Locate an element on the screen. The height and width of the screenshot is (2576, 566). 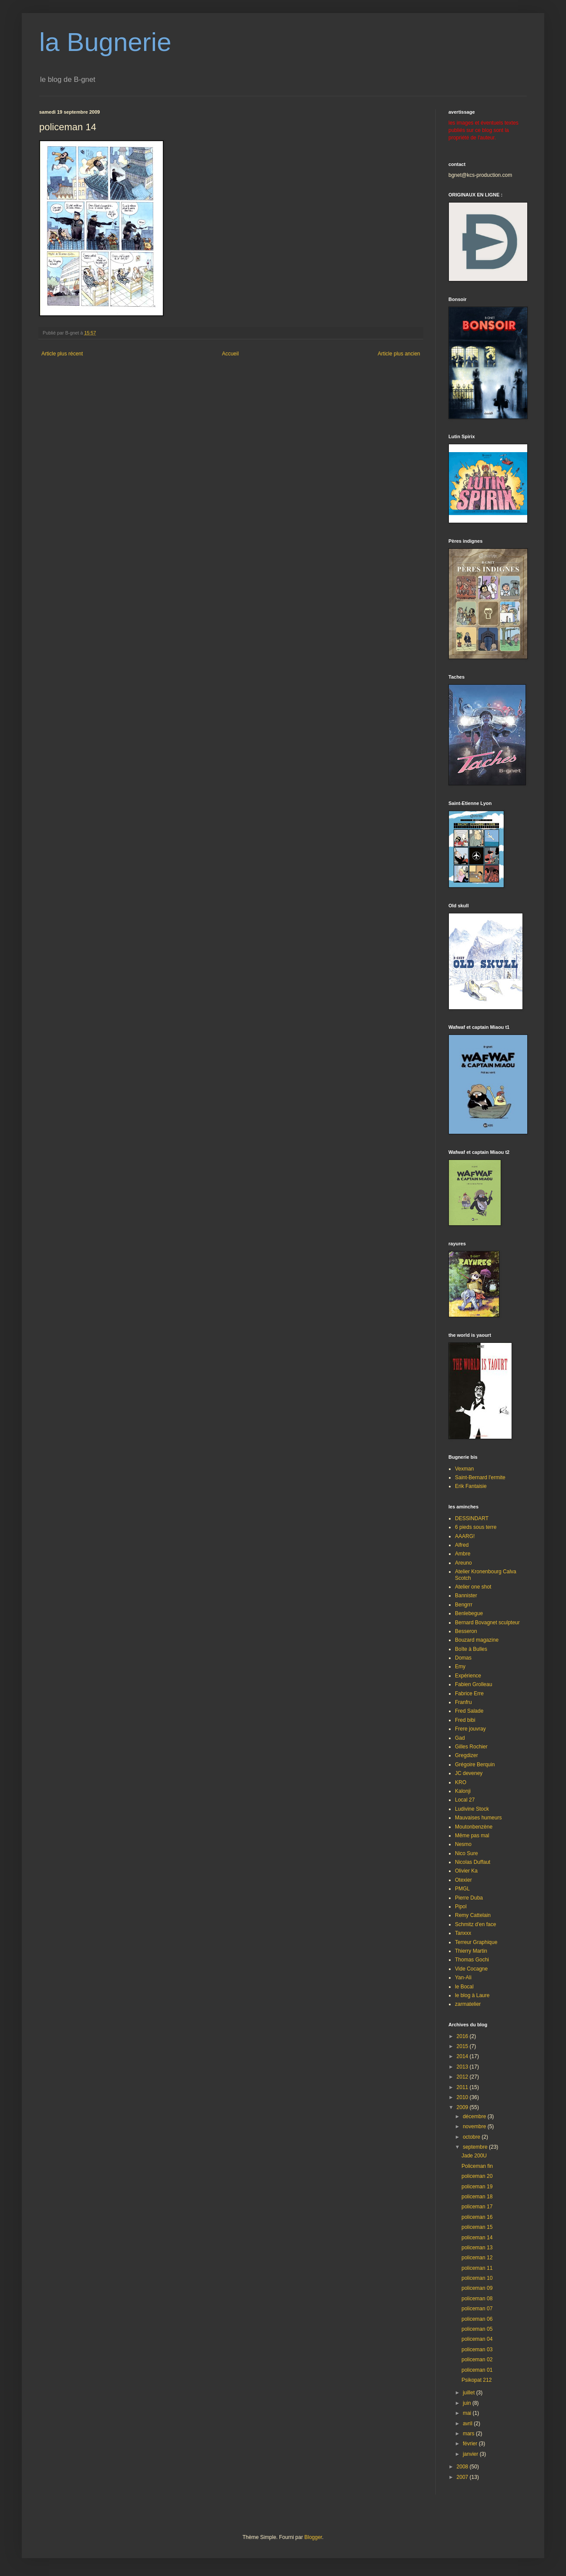
Psikopat 212 is located at coordinates (477, 2380).